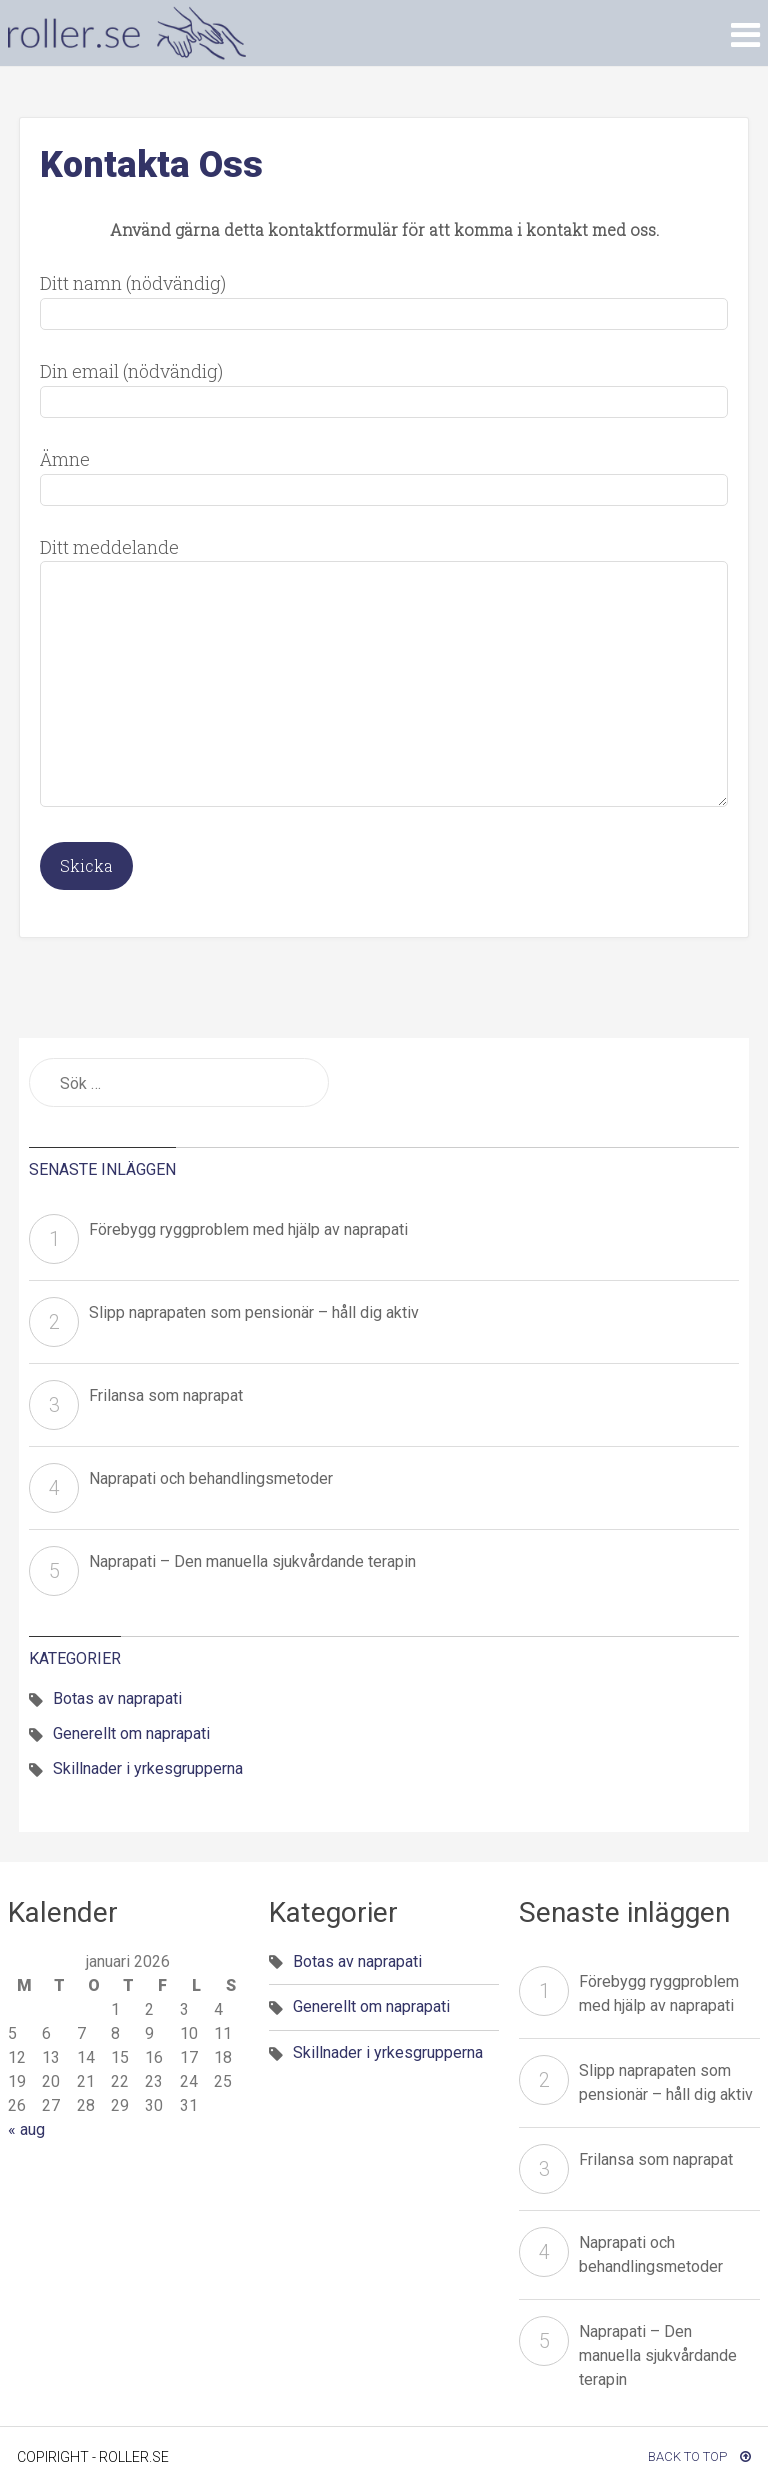 The width and height of the screenshot is (768, 2488). What do you see at coordinates (117, 1698) in the screenshot?
I see `Botas av naprapati` at bounding box center [117, 1698].